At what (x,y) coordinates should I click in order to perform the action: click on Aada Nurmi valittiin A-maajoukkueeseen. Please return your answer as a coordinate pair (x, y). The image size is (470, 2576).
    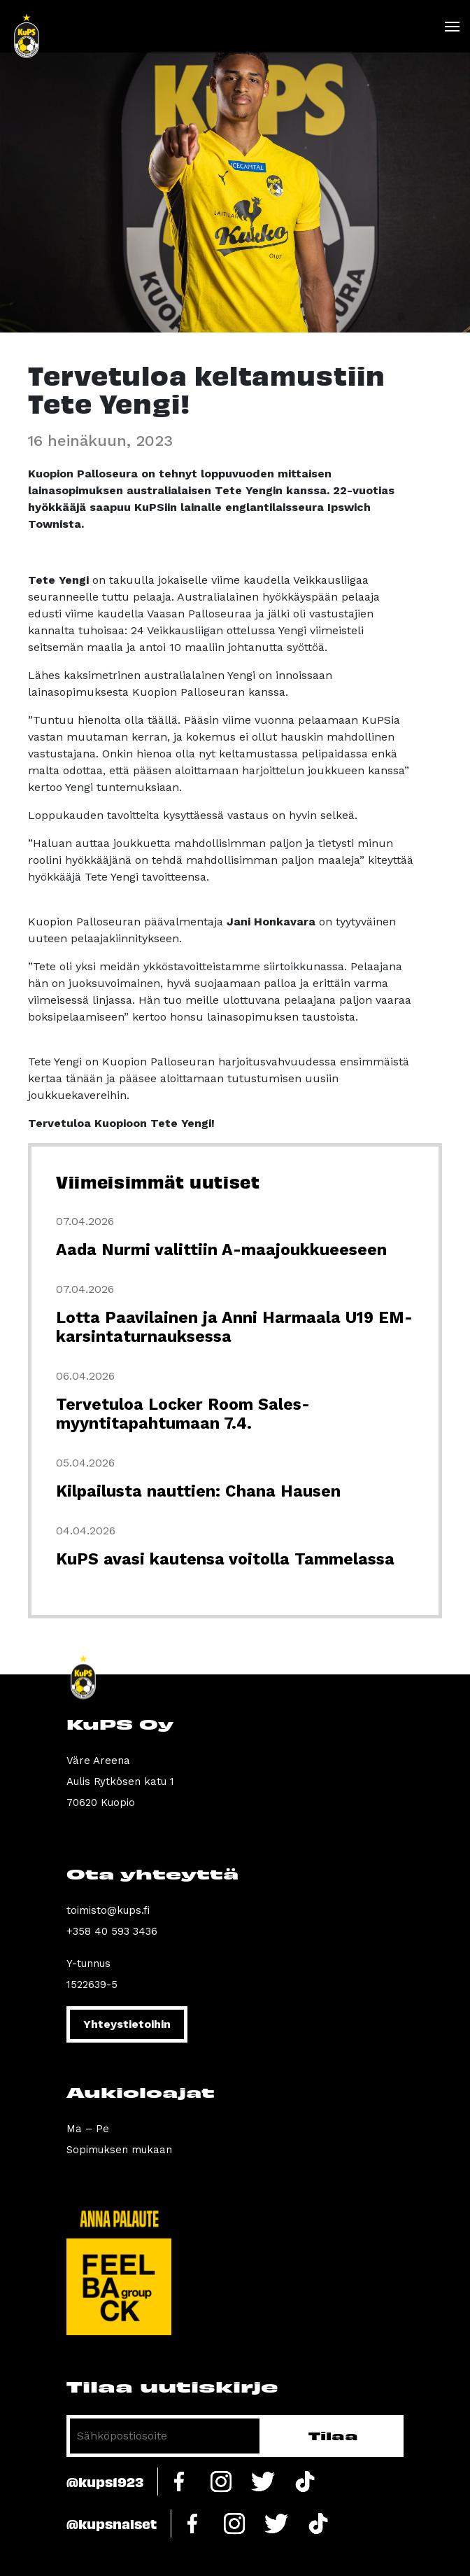
    Looking at the image, I should click on (221, 1249).